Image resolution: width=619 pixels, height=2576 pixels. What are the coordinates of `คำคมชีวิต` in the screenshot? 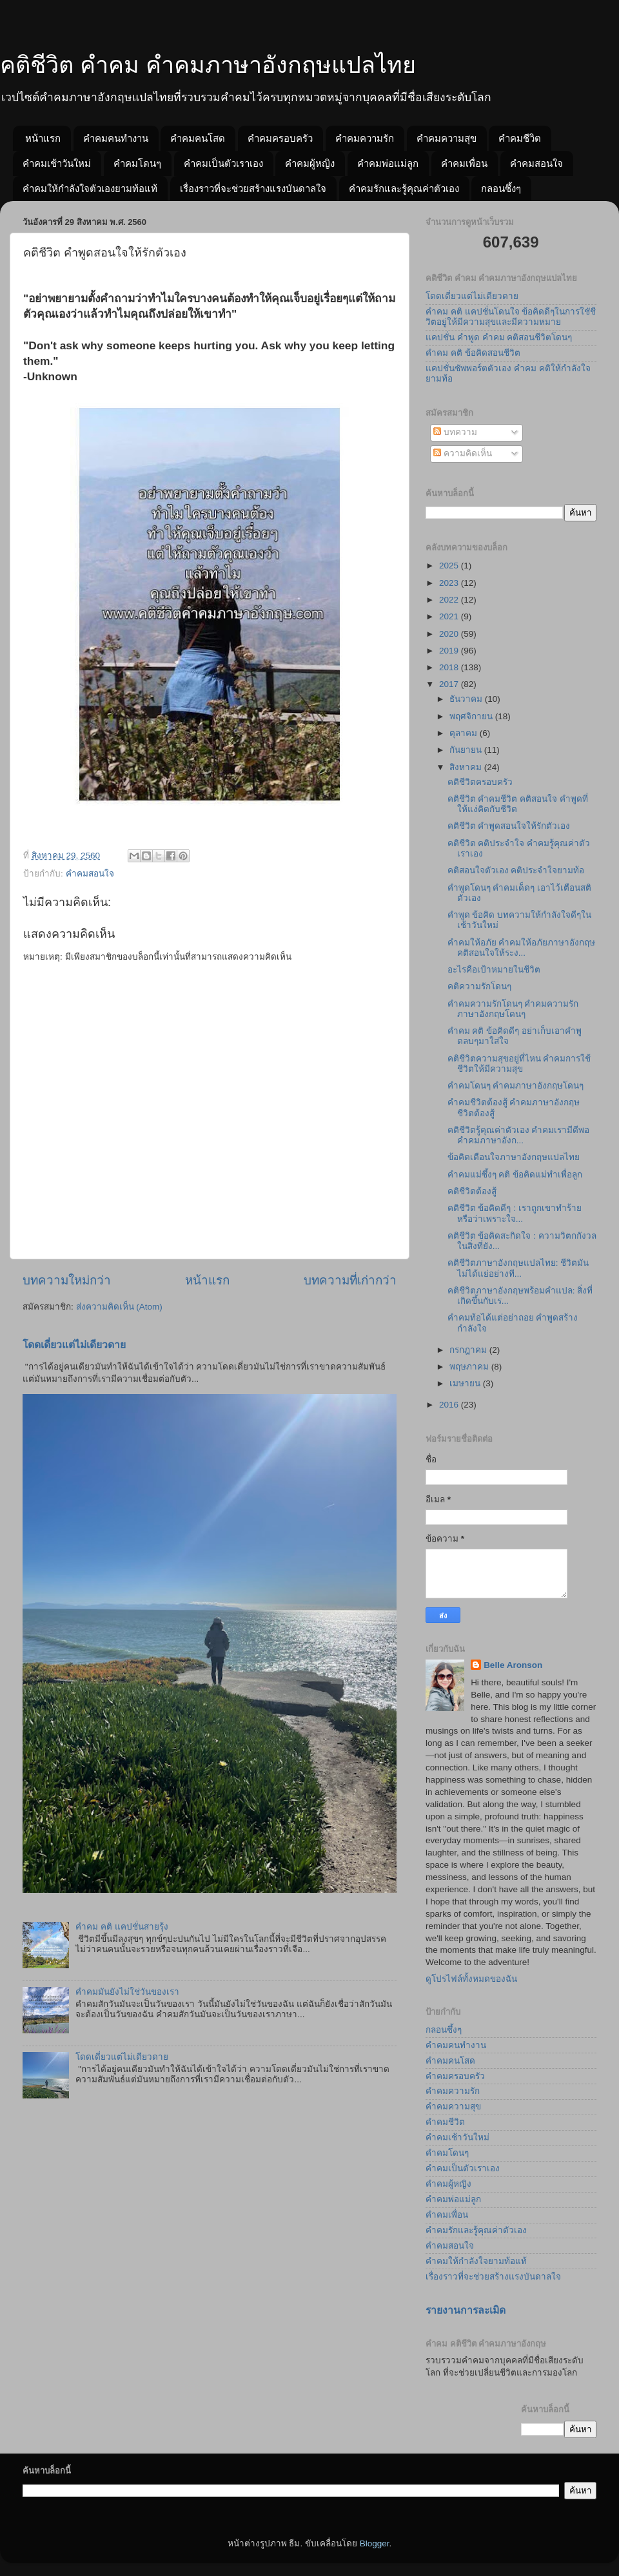 It's located at (519, 138).